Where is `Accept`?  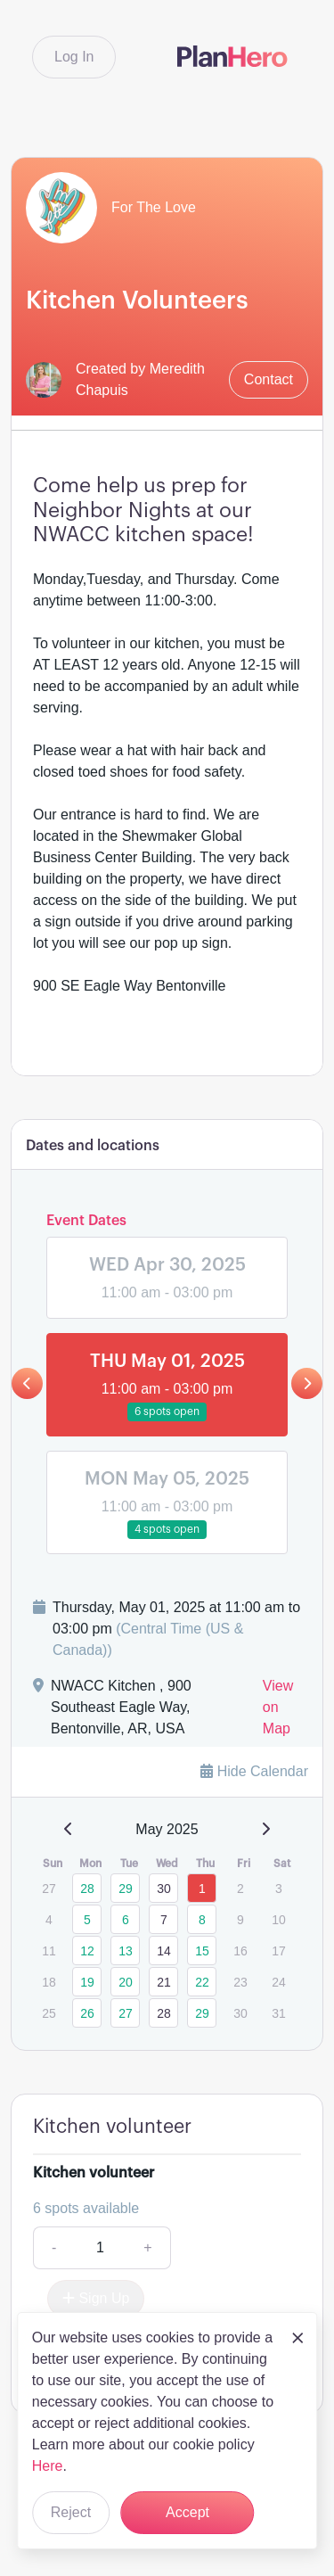 Accept is located at coordinates (187, 2512).